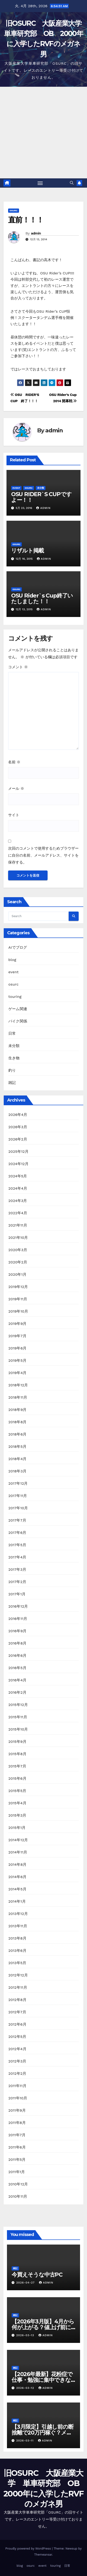  Describe the element at coordinates (17, 2135) in the screenshot. I see `2011年7月` at that location.